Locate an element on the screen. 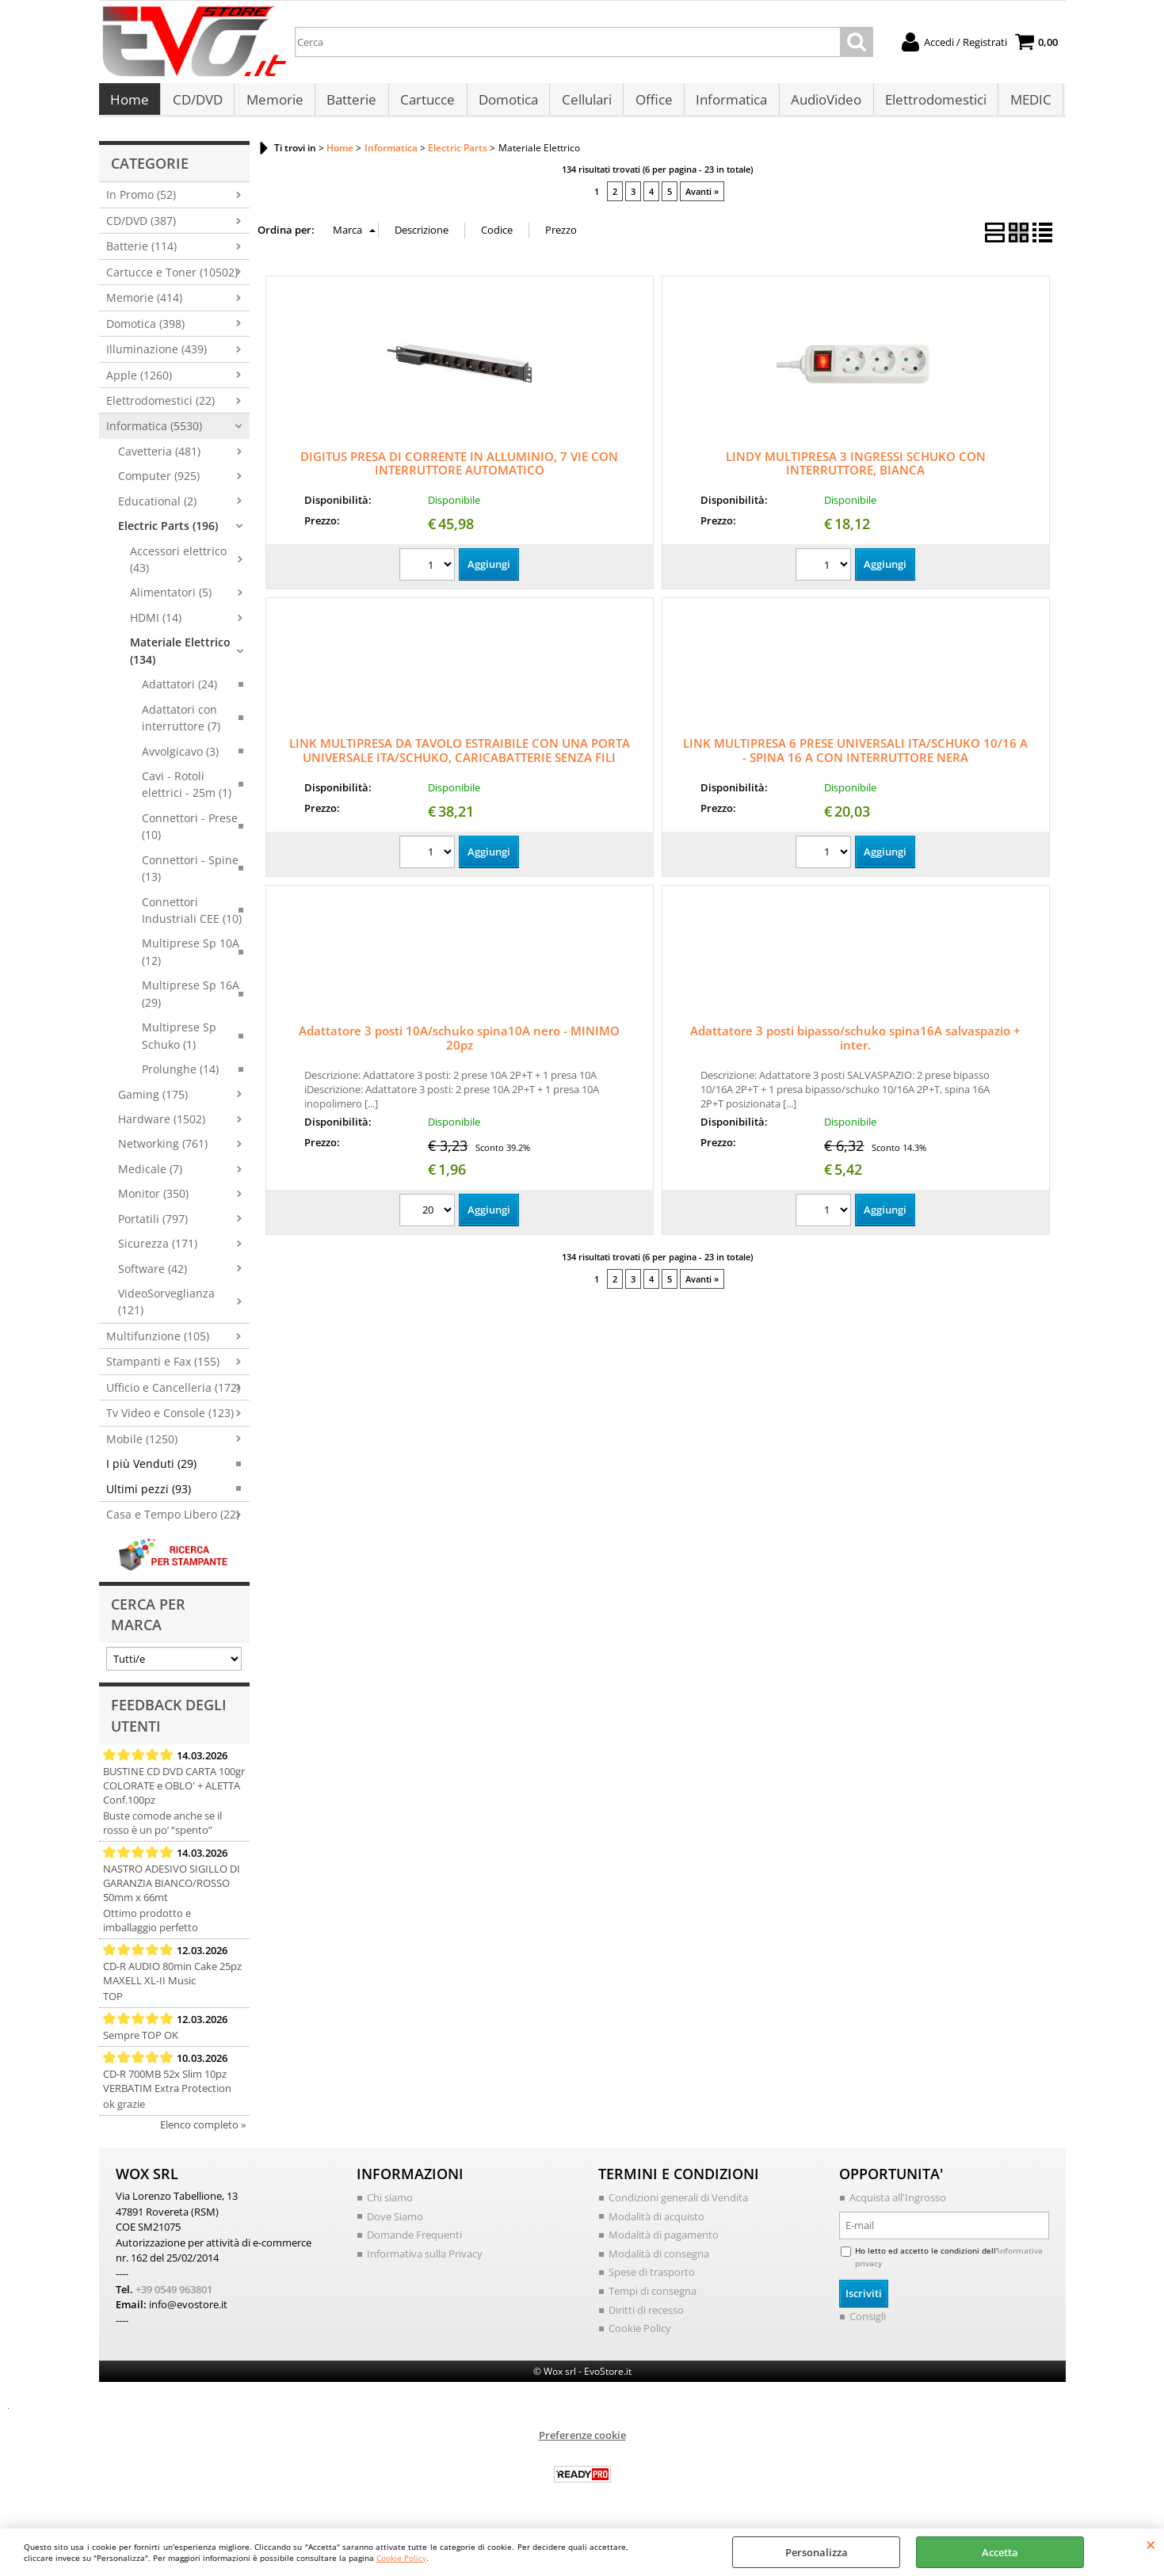  Elenco completo » is located at coordinates (203, 2132).